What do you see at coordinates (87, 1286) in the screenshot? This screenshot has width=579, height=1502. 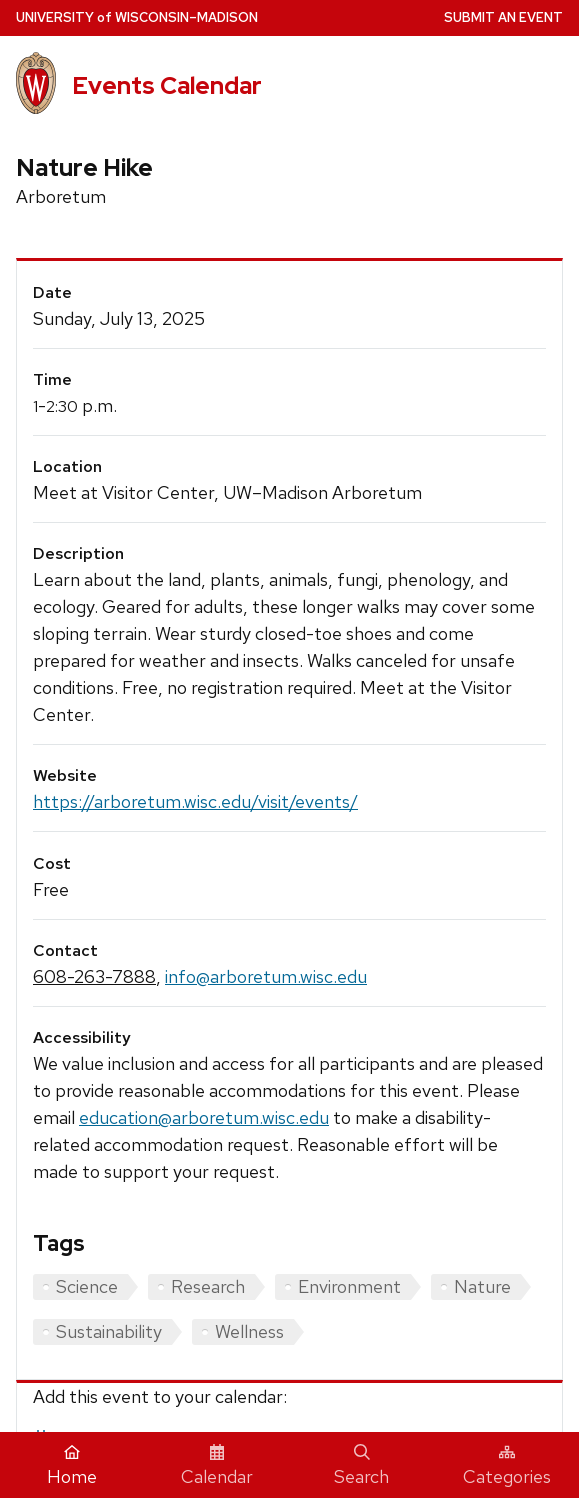 I see `Science` at bounding box center [87, 1286].